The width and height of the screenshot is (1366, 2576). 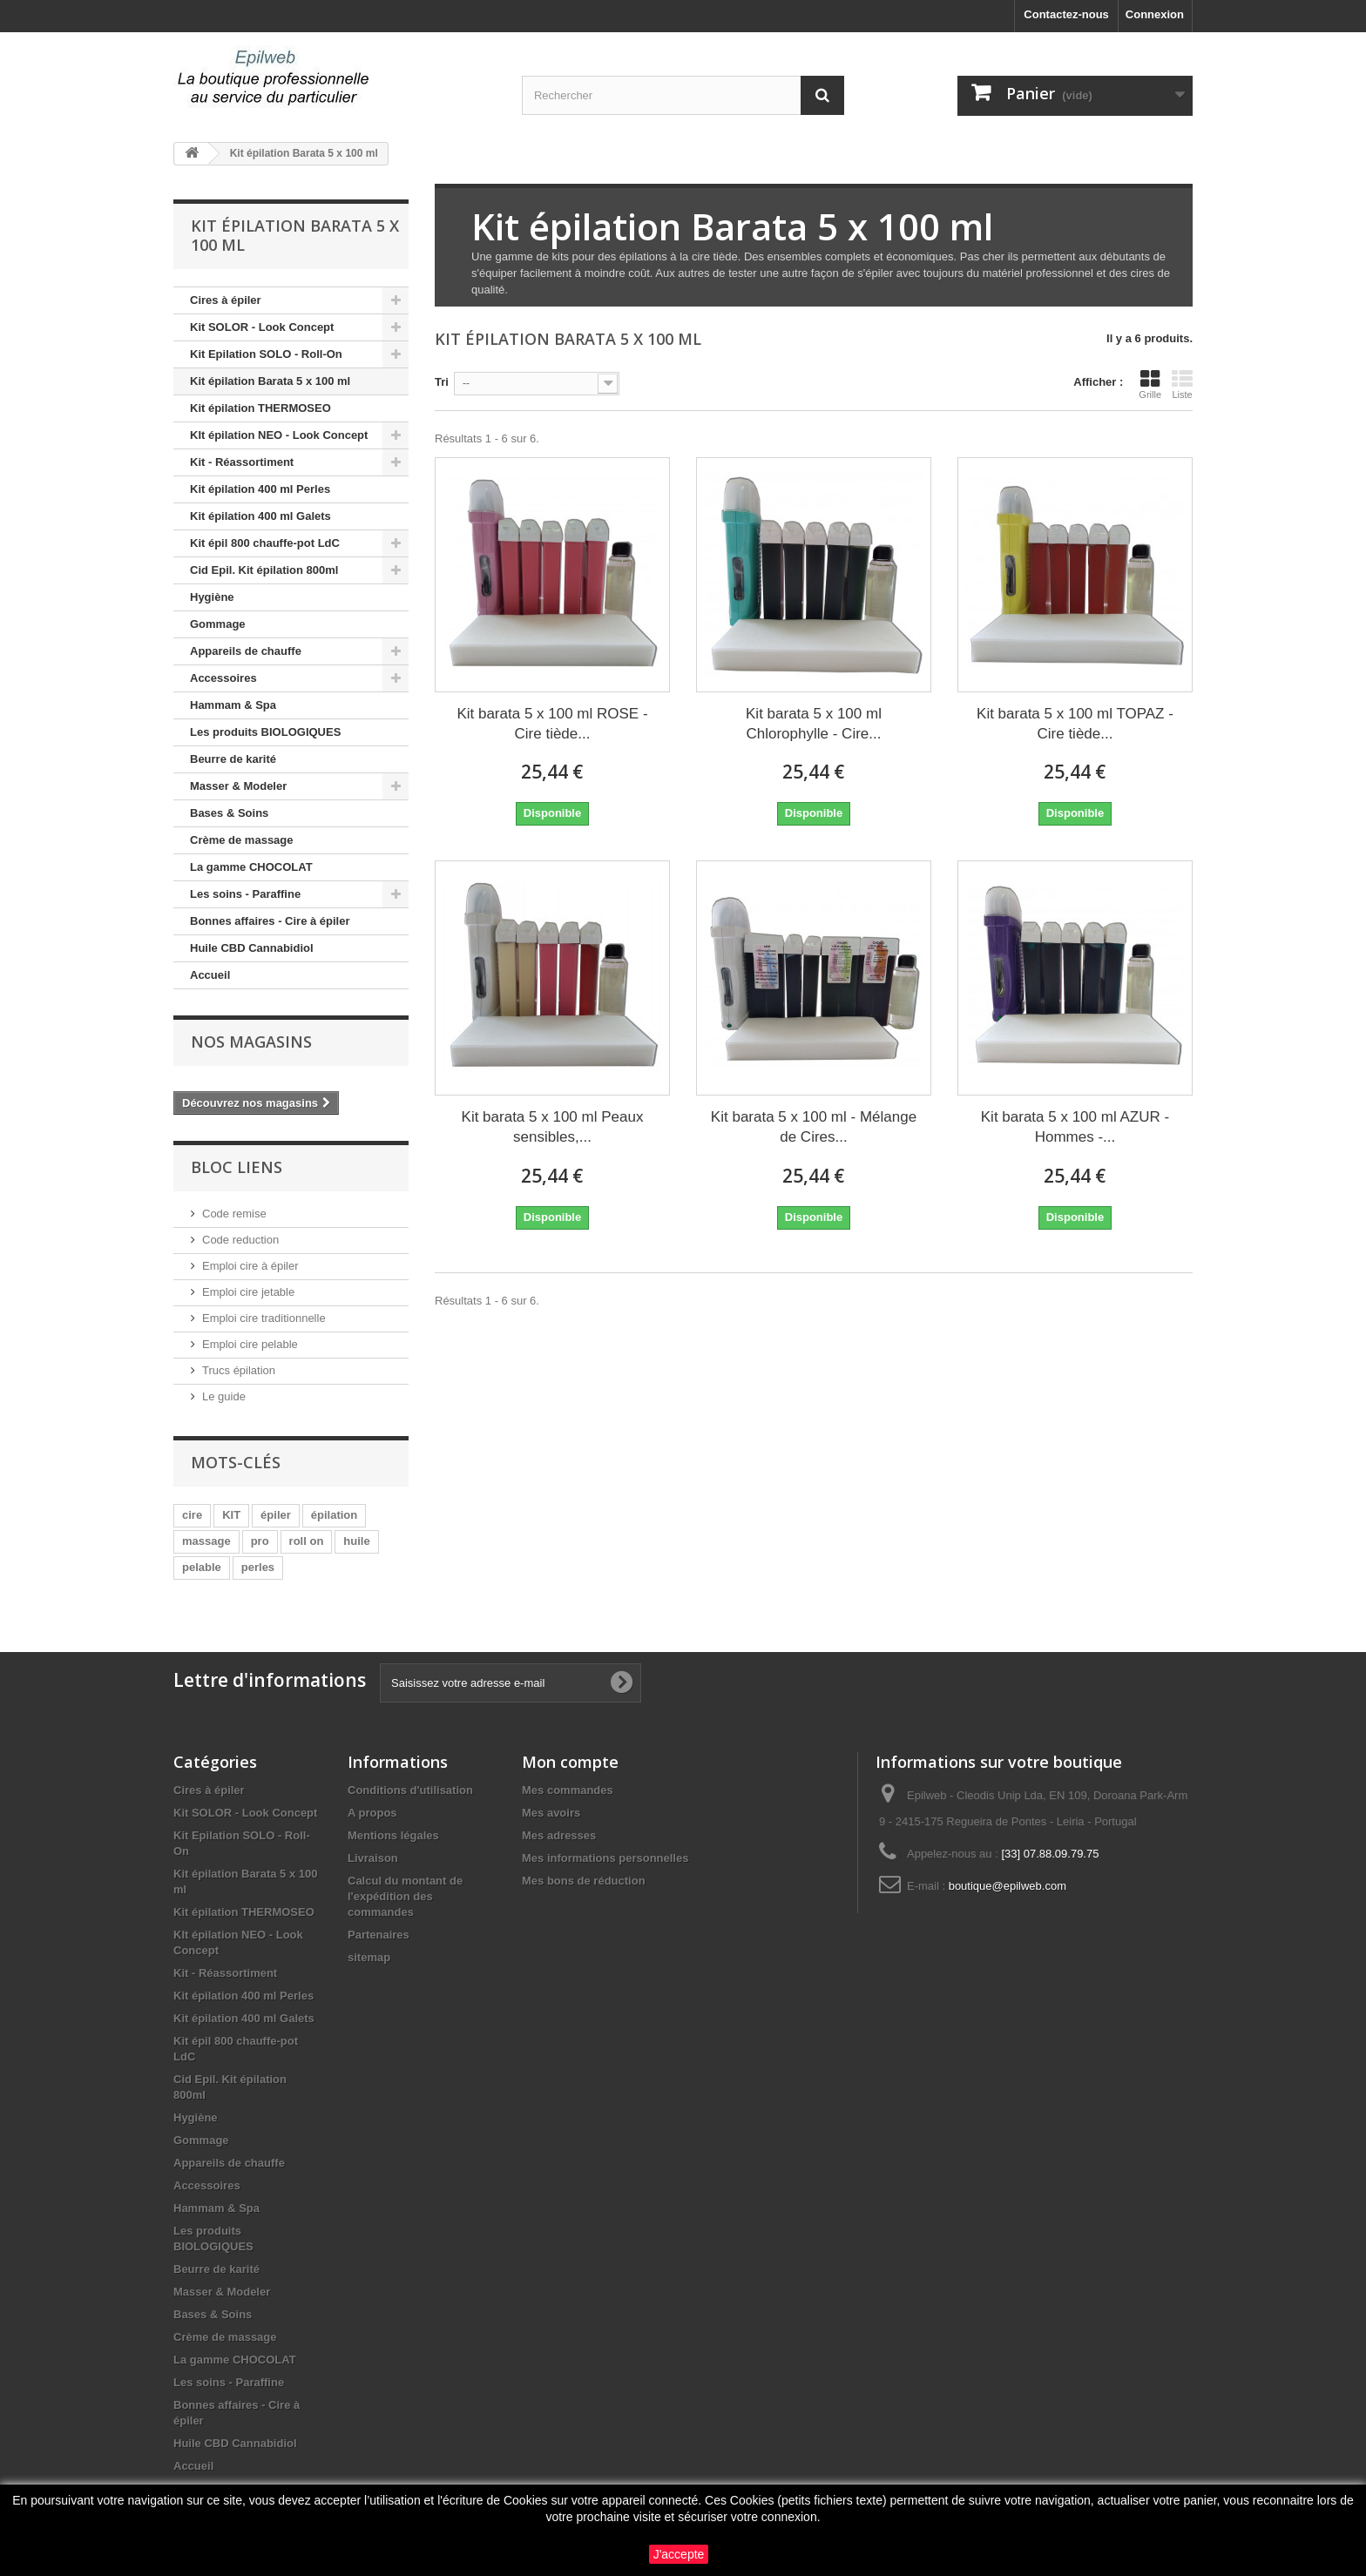 I want to click on épiler, so click(x=275, y=1514).